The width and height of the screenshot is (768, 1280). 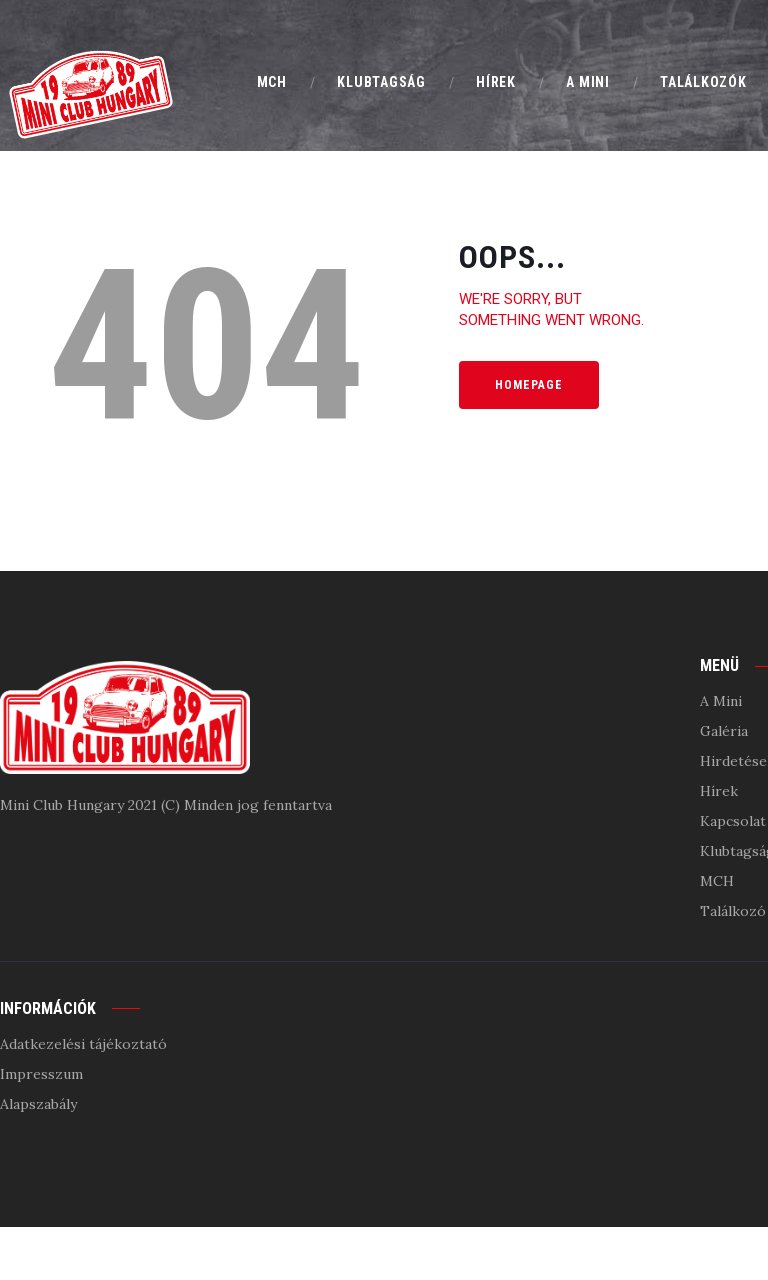 I want to click on Alapszabály, so click(x=38, y=1104).